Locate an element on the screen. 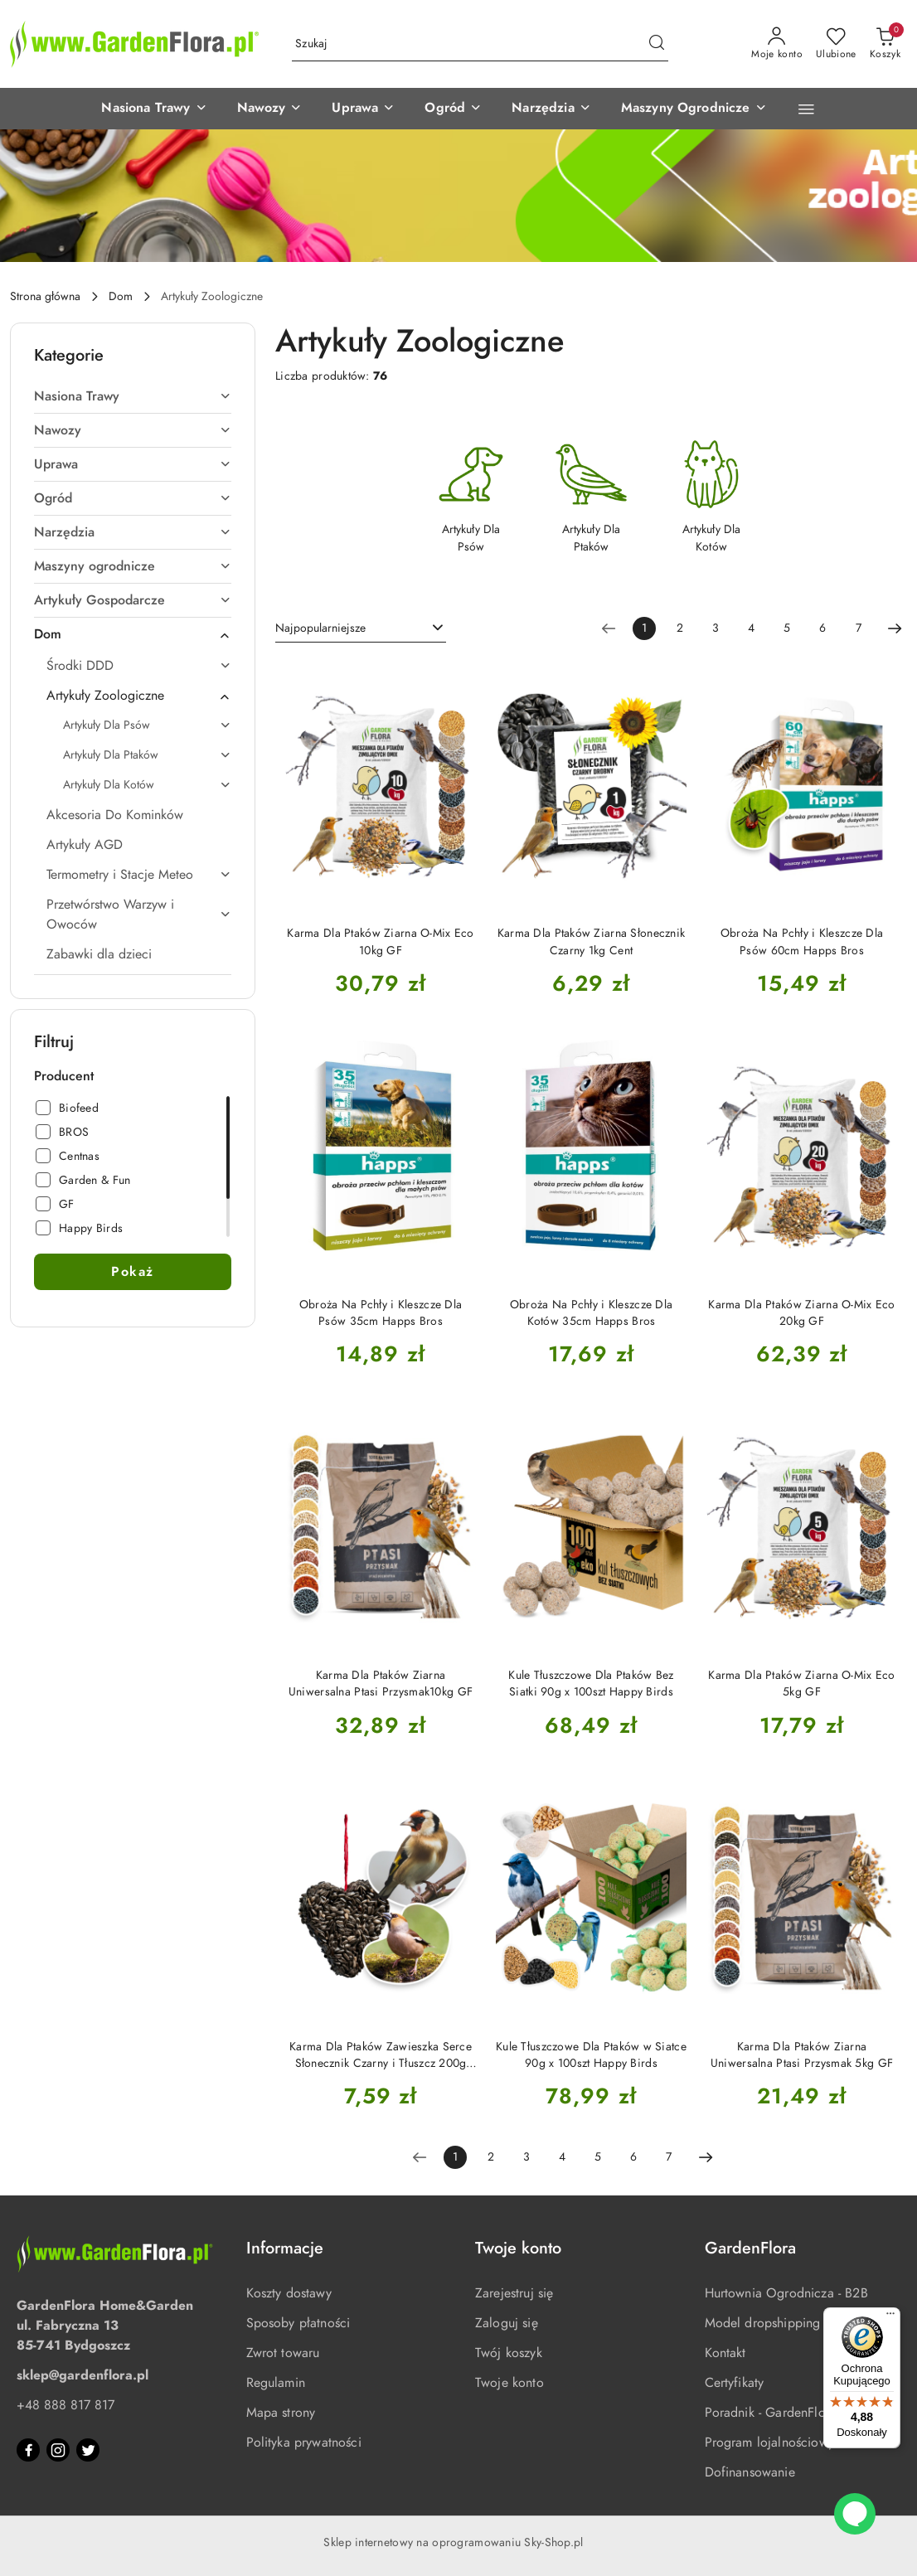 This screenshot has height=2576, width=917. Program lojalnościowy is located at coordinates (769, 2442).